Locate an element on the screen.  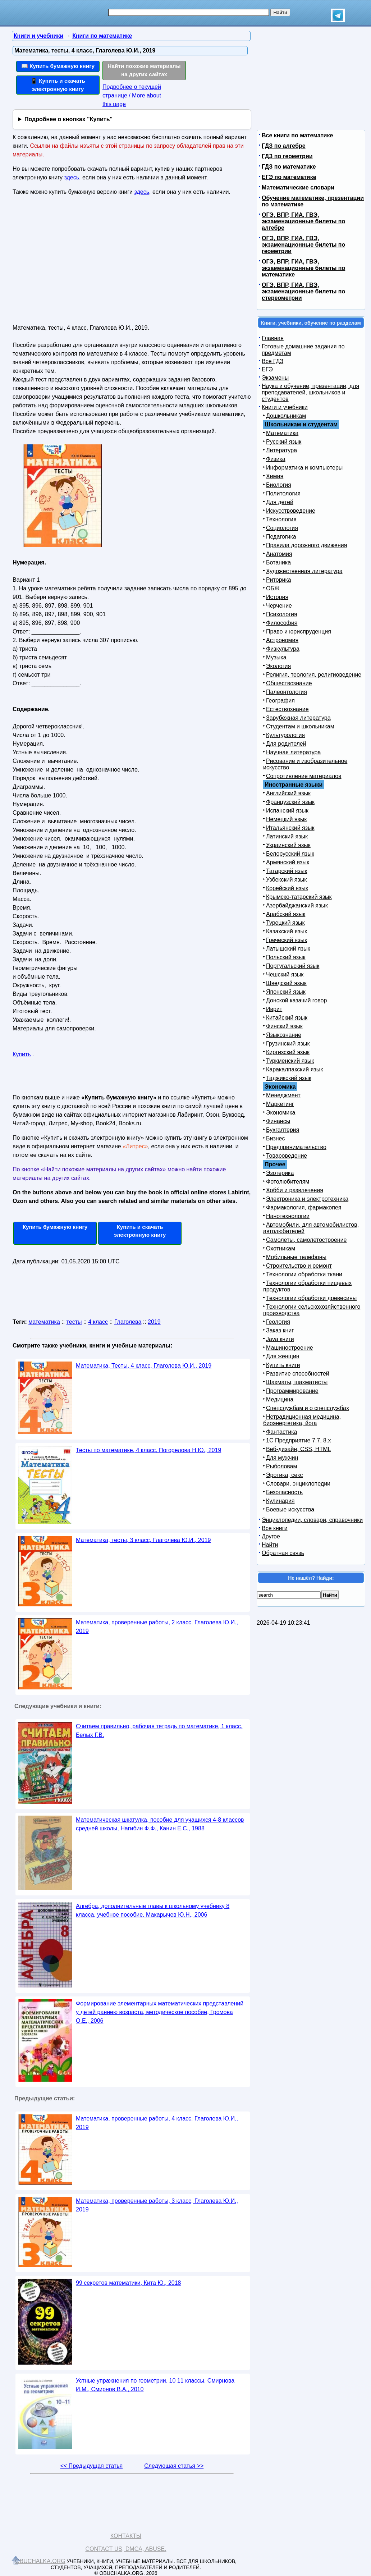
Португальский язык is located at coordinates (292, 966).